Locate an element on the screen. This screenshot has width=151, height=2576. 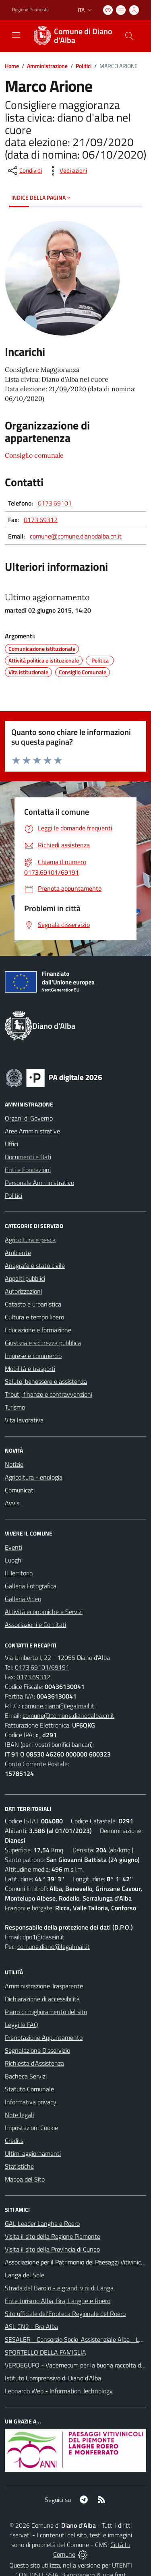
Uffici is located at coordinates (11, 1144).